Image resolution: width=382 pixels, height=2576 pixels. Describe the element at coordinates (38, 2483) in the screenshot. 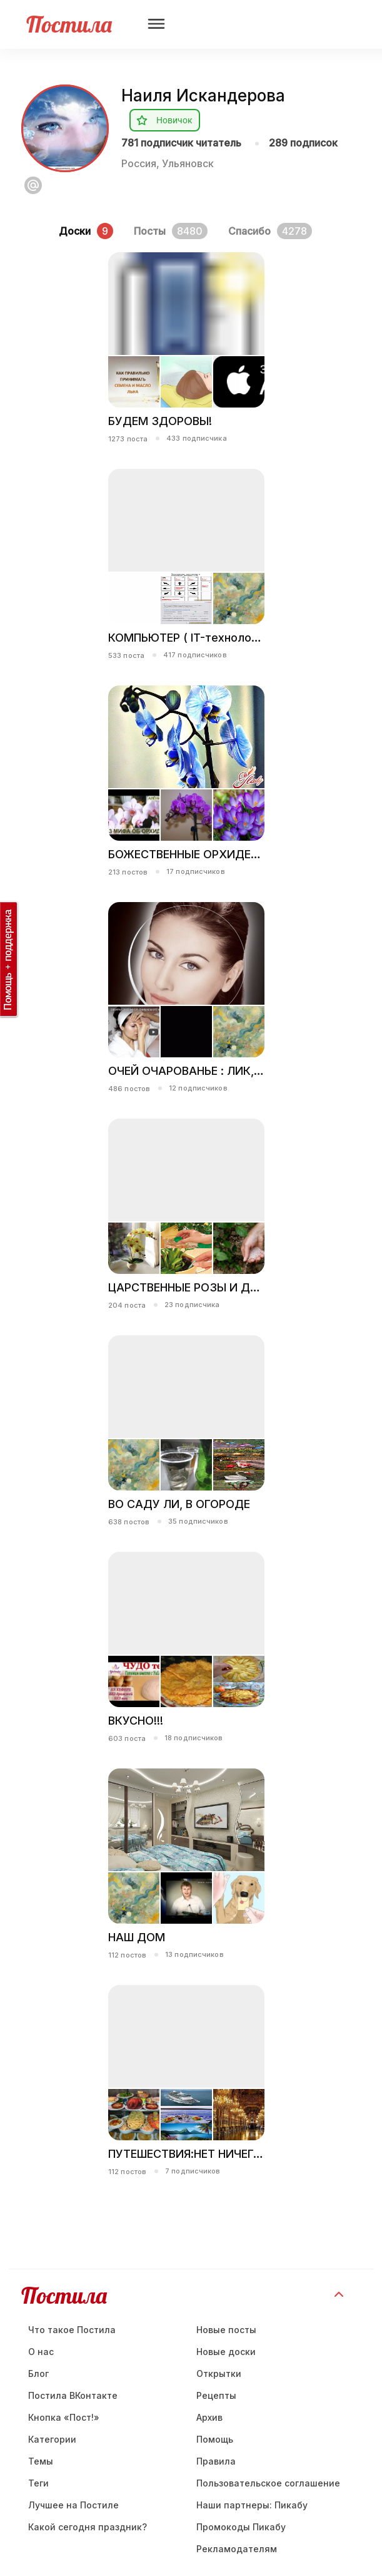

I see `Теги` at that location.